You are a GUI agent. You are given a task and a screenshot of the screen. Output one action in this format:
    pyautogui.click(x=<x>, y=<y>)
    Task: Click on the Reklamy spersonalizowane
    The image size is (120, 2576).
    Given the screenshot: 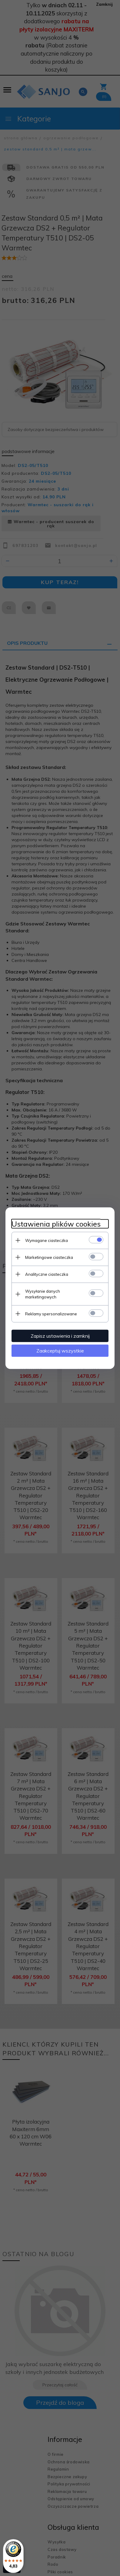 What is the action you would take?
    pyautogui.click(x=51, y=1313)
    